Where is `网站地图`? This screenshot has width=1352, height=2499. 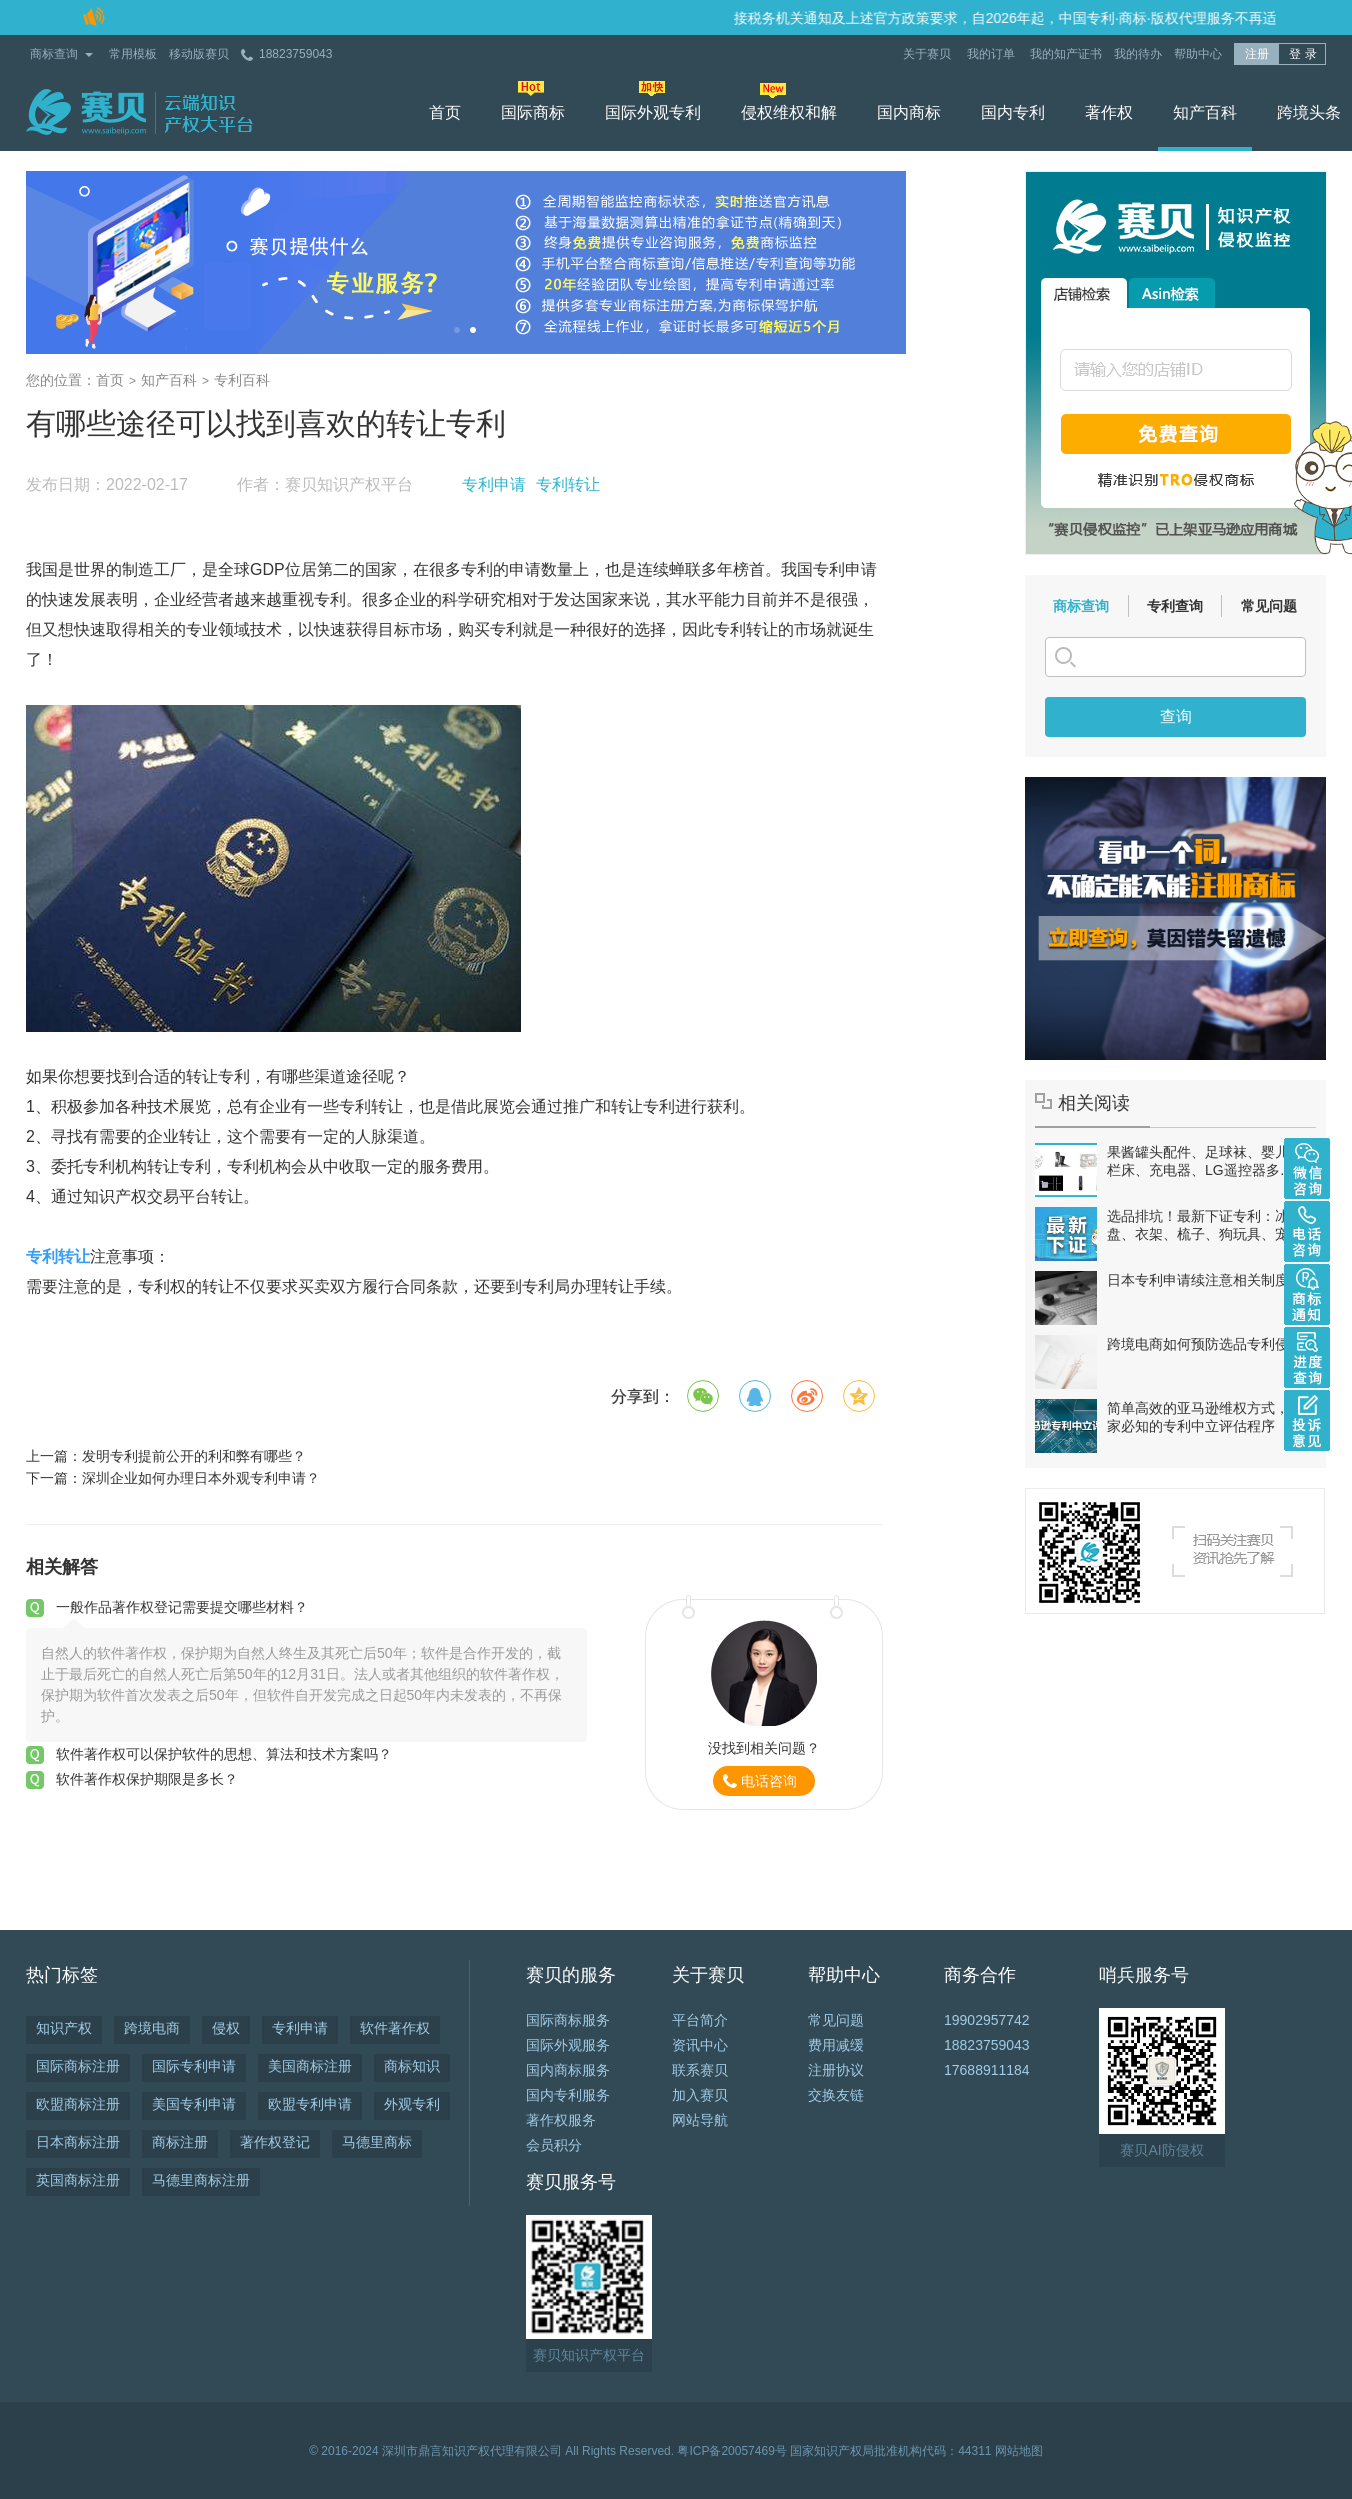 网站地图 is located at coordinates (1019, 2451).